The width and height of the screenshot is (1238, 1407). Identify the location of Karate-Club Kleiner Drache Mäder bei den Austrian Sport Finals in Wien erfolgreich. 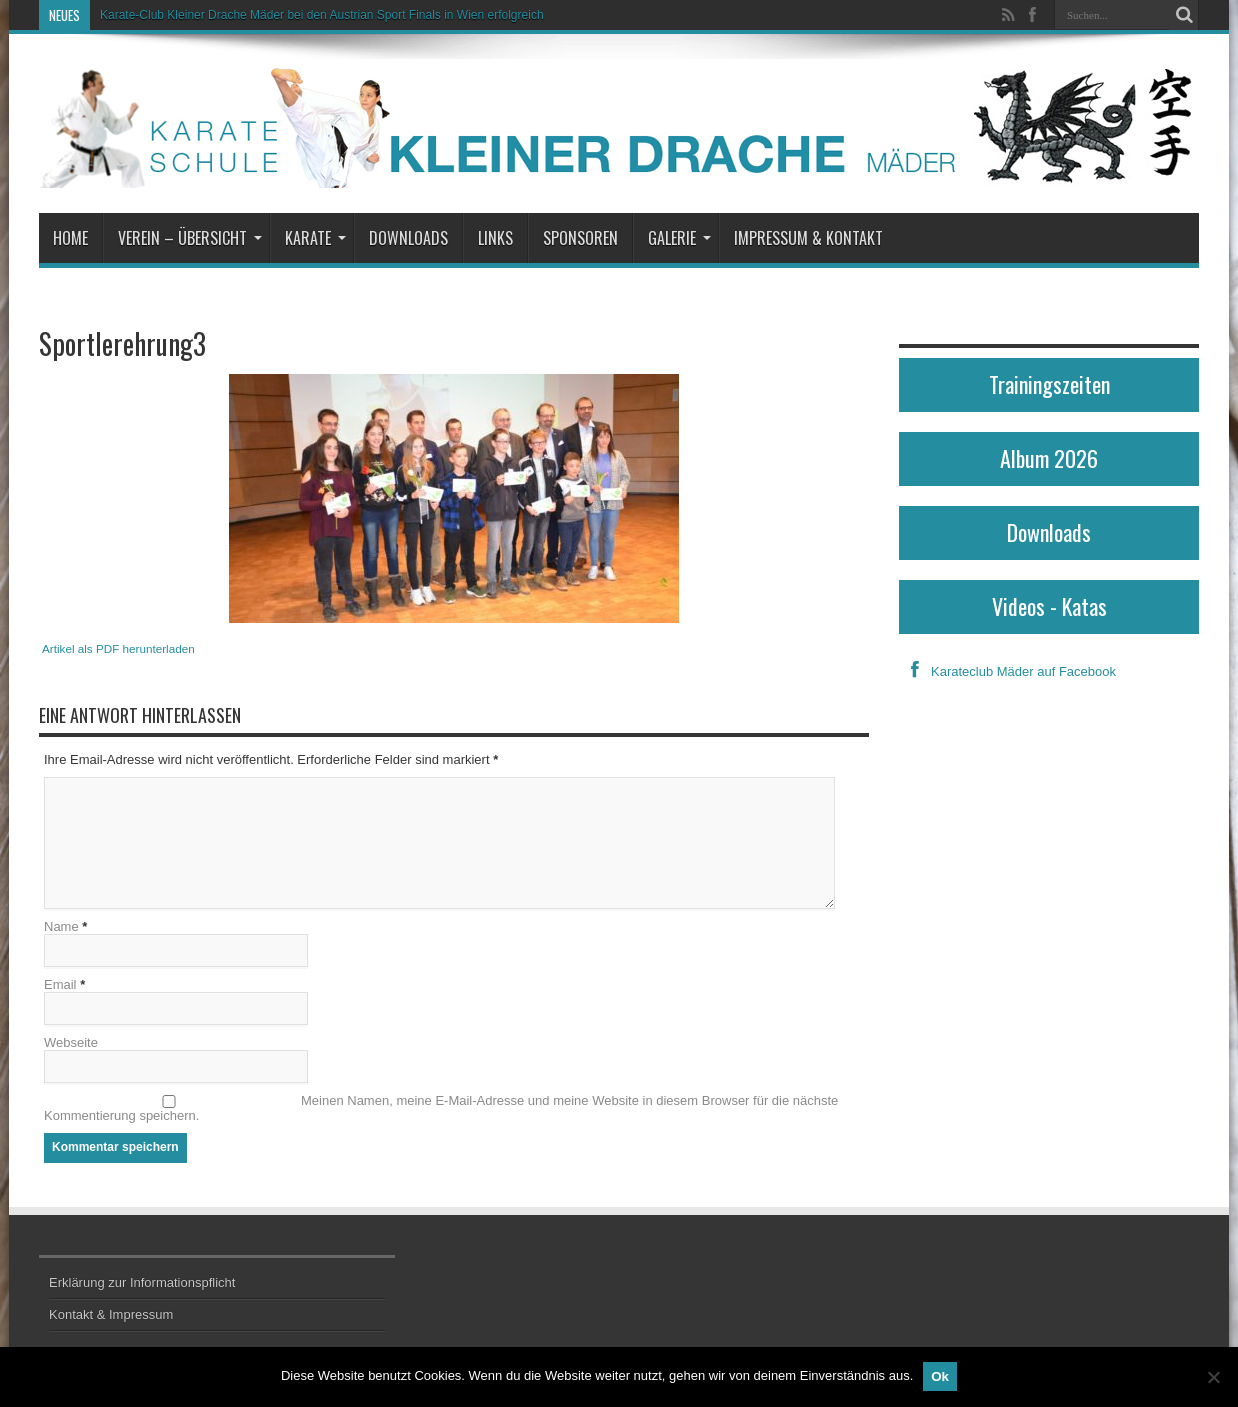
(322, 15).